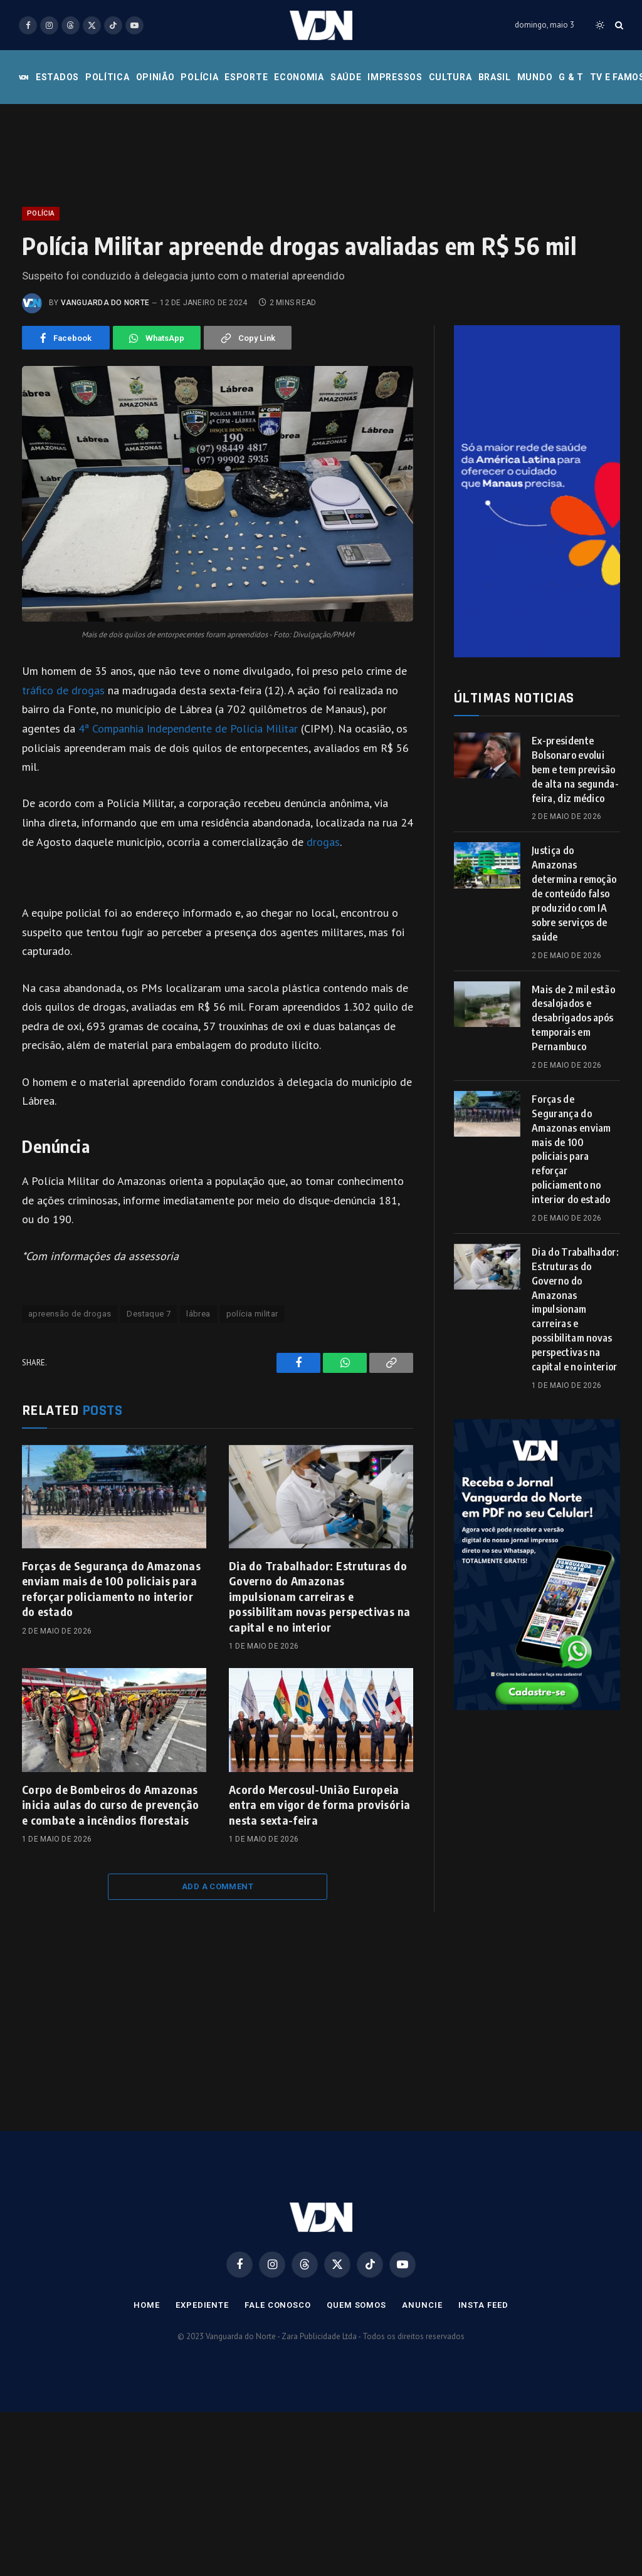 The width and height of the screenshot is (642, 2576). What do you see at coordinates (573, 1018) in the screenshot?
I see `Mais de 2 mil estão desalojados e desabrigados após temporais em Pernambuco` at bounding box center [573, 1018].